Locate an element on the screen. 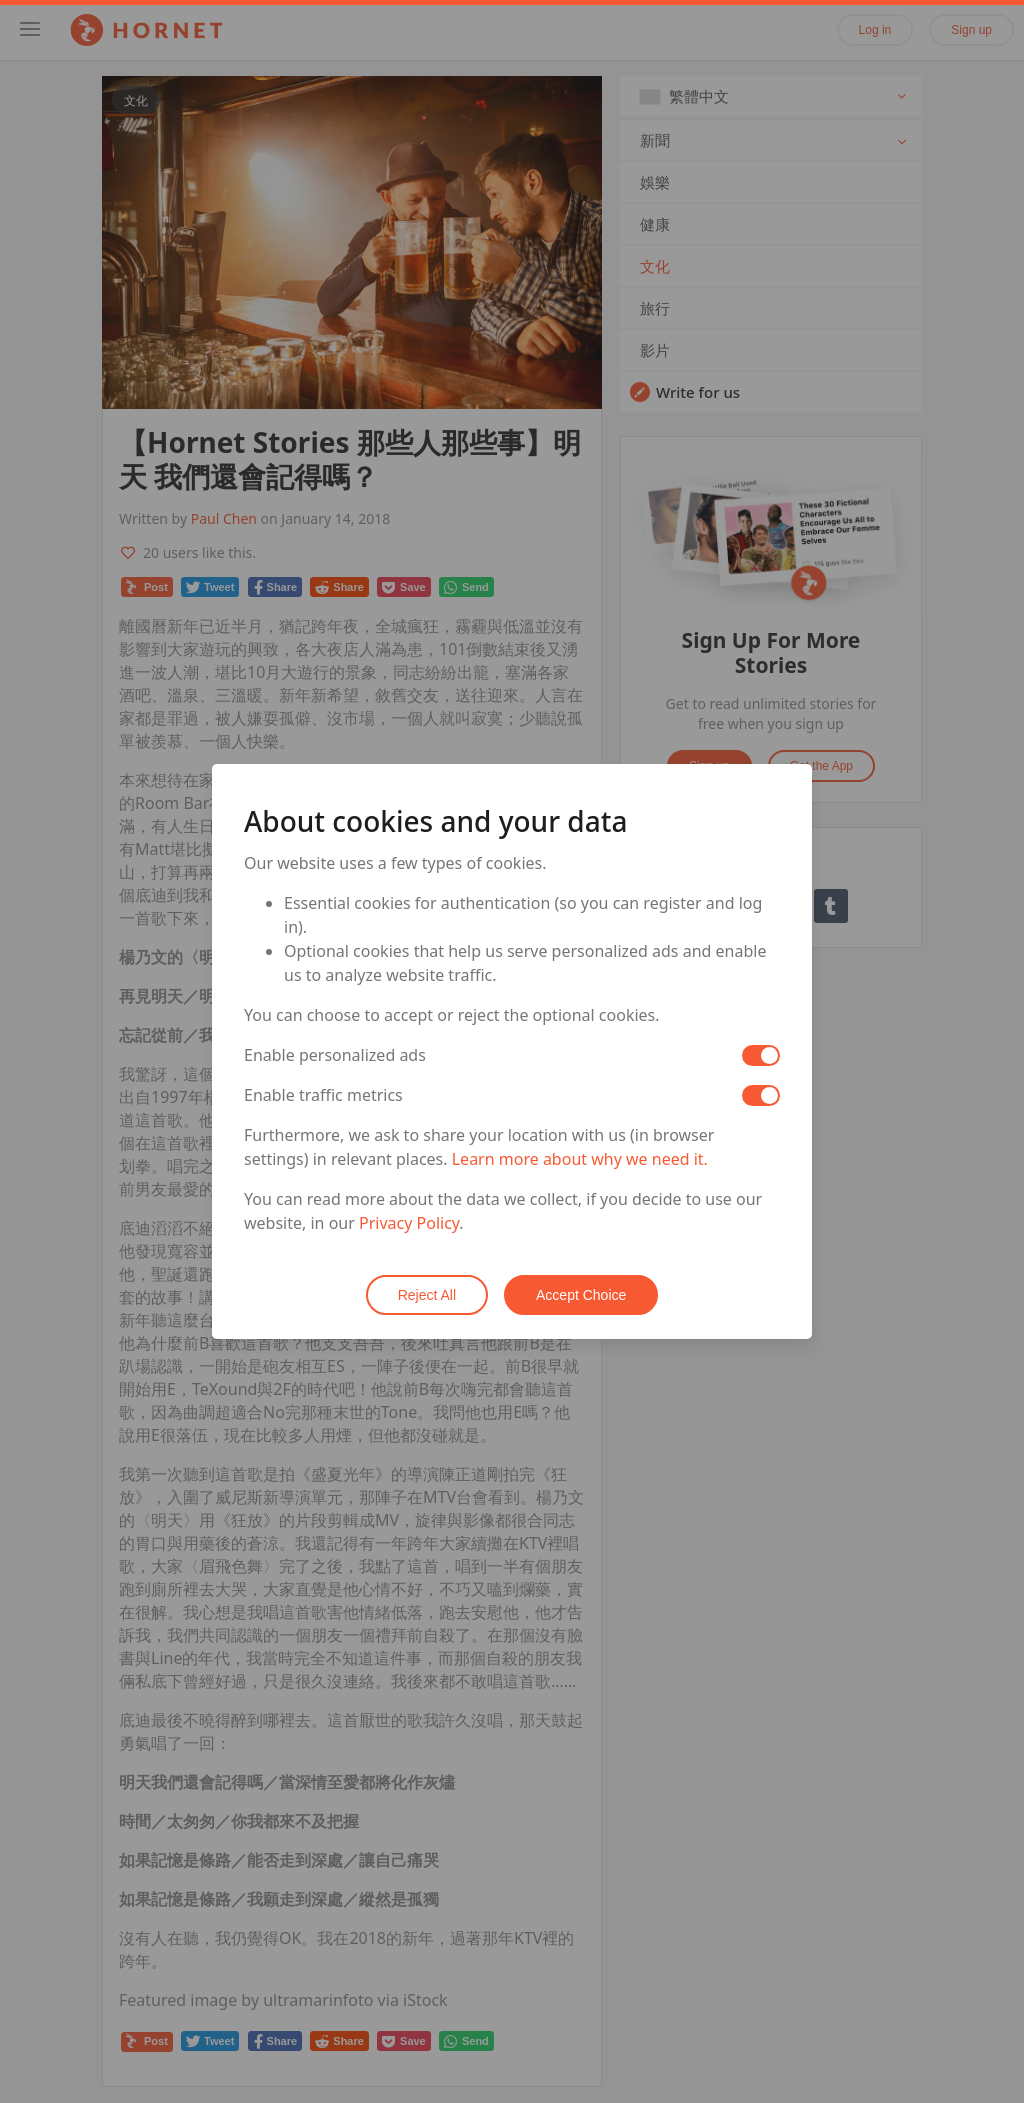  Learn more about why we need it. is located at coordinates (580, 1159).